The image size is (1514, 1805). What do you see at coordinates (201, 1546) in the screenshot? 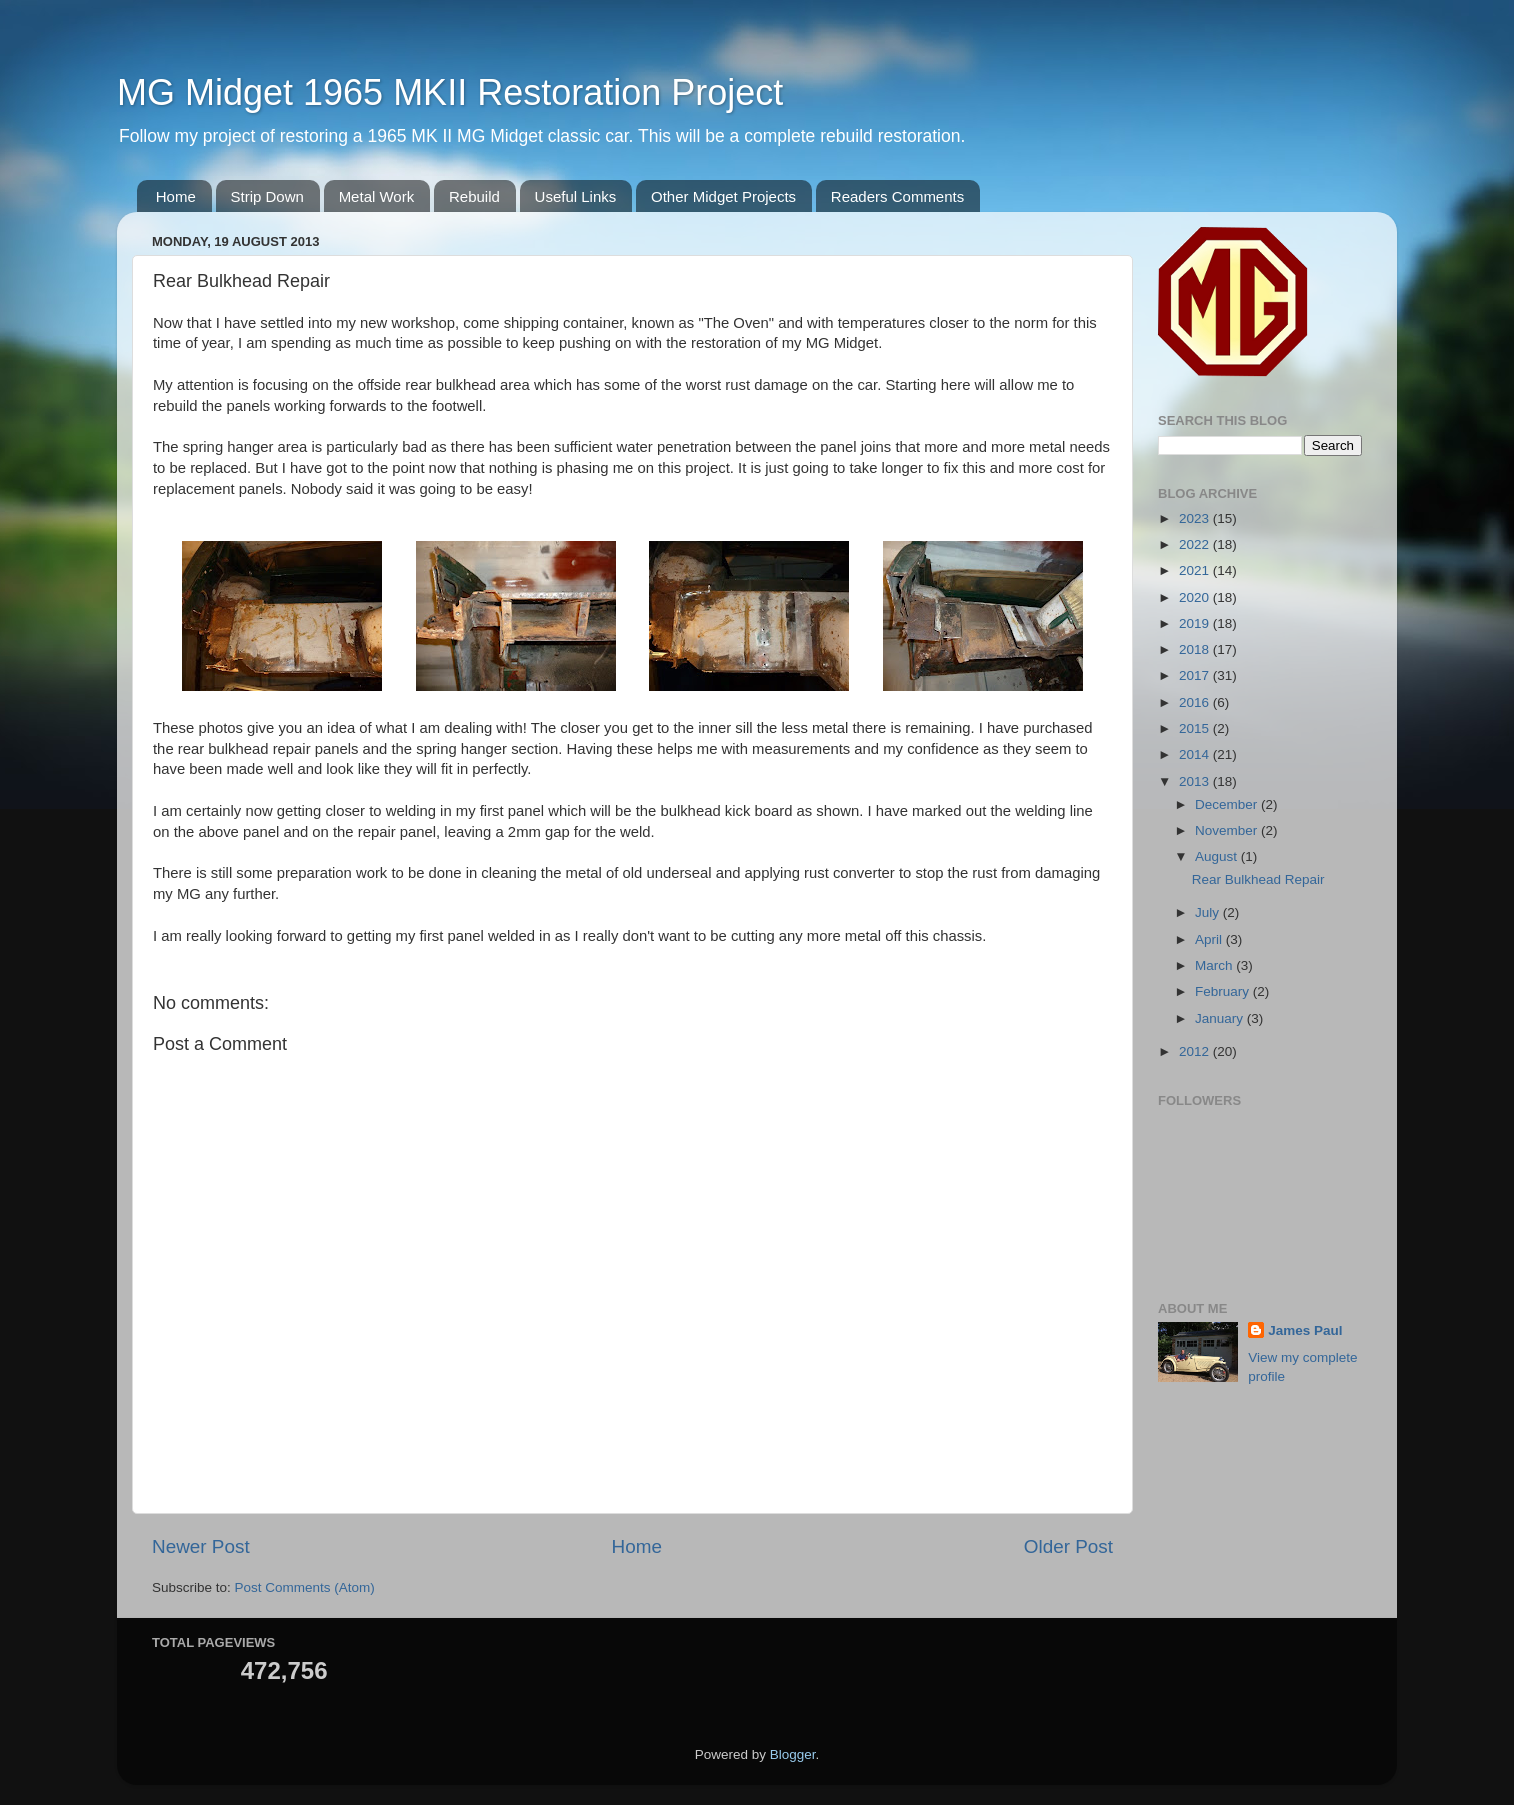
I see `Newer Post` at bounding box center [201, 1546].